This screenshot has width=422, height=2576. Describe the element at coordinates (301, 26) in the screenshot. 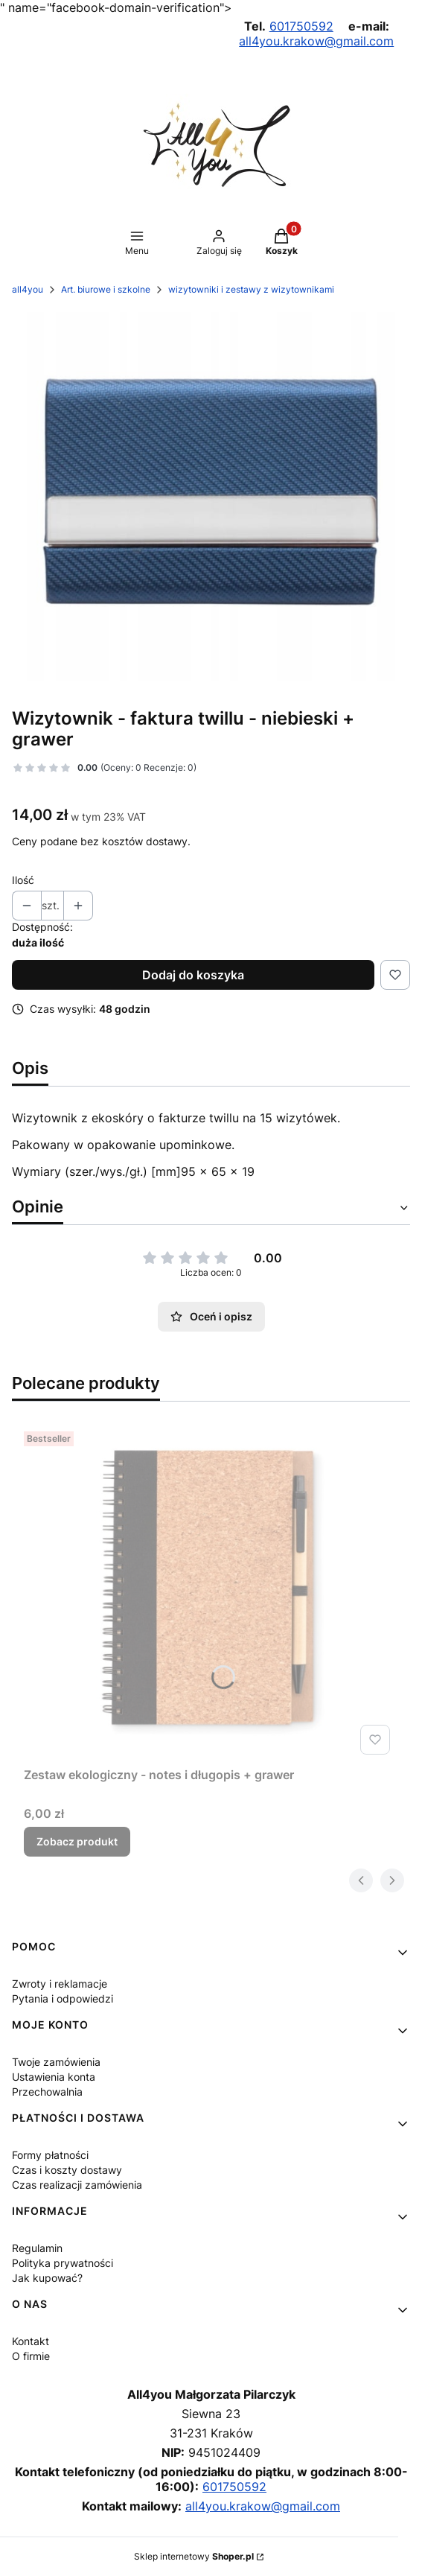

I see `601750592` at that location.